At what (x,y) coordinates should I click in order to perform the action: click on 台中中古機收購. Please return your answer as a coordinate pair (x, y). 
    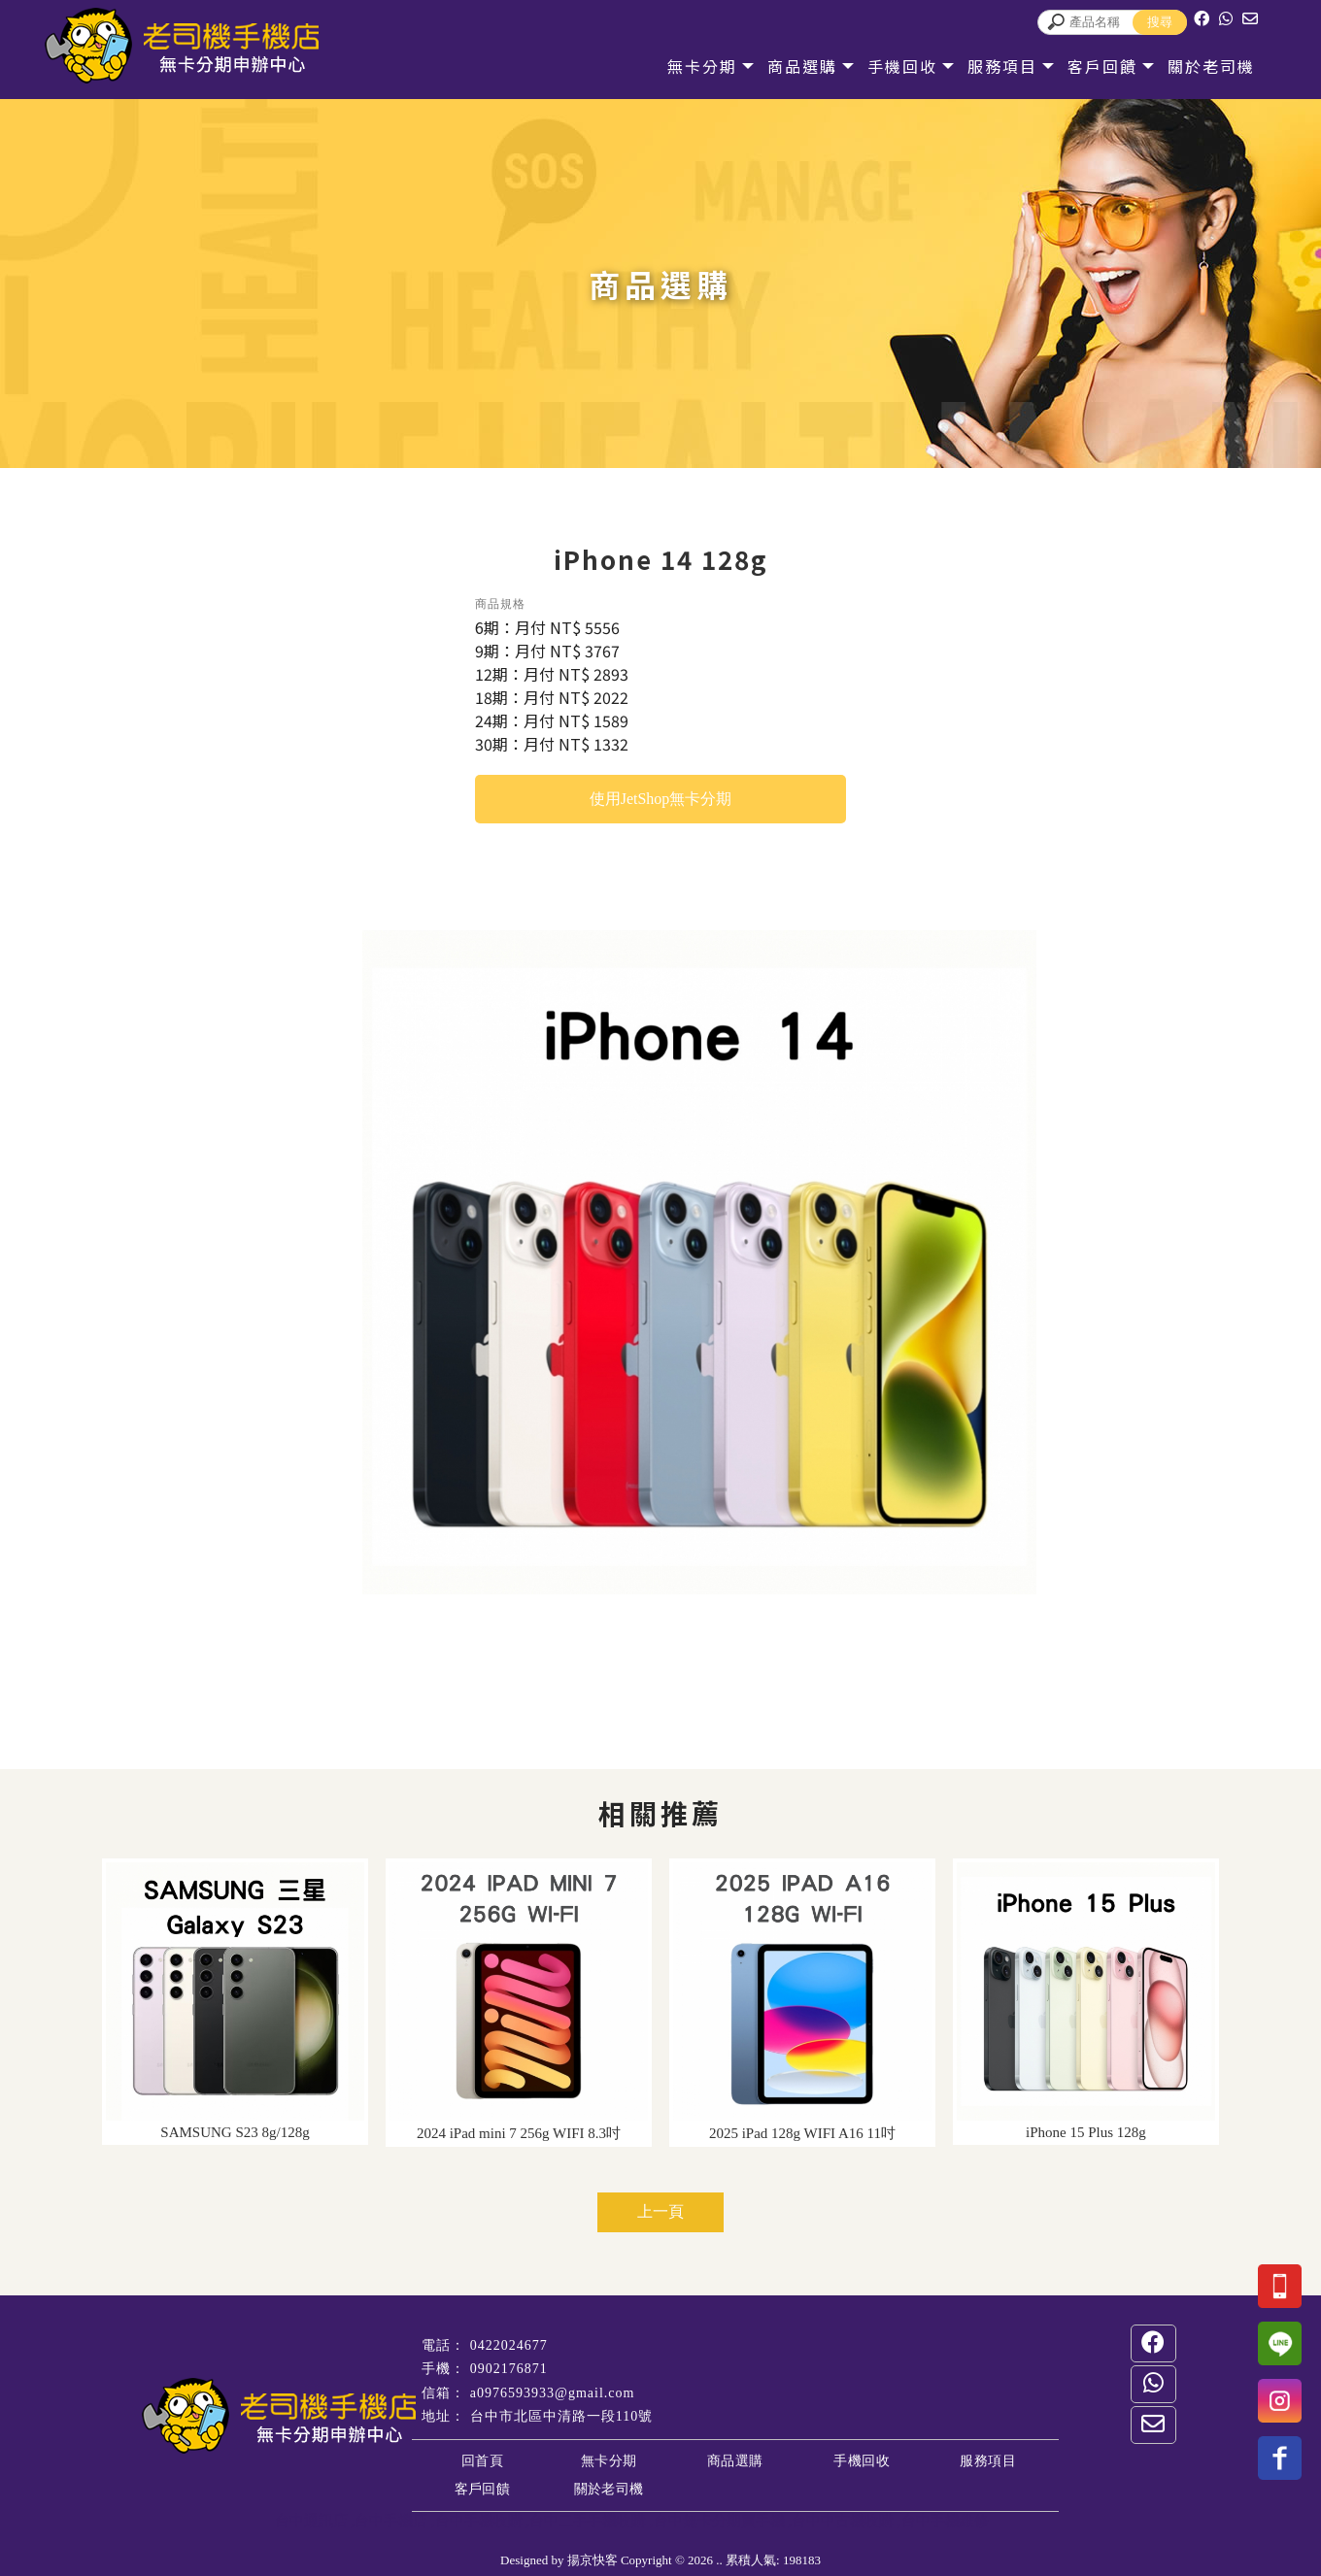
    Looking at the image, I should click on (843, 2520).